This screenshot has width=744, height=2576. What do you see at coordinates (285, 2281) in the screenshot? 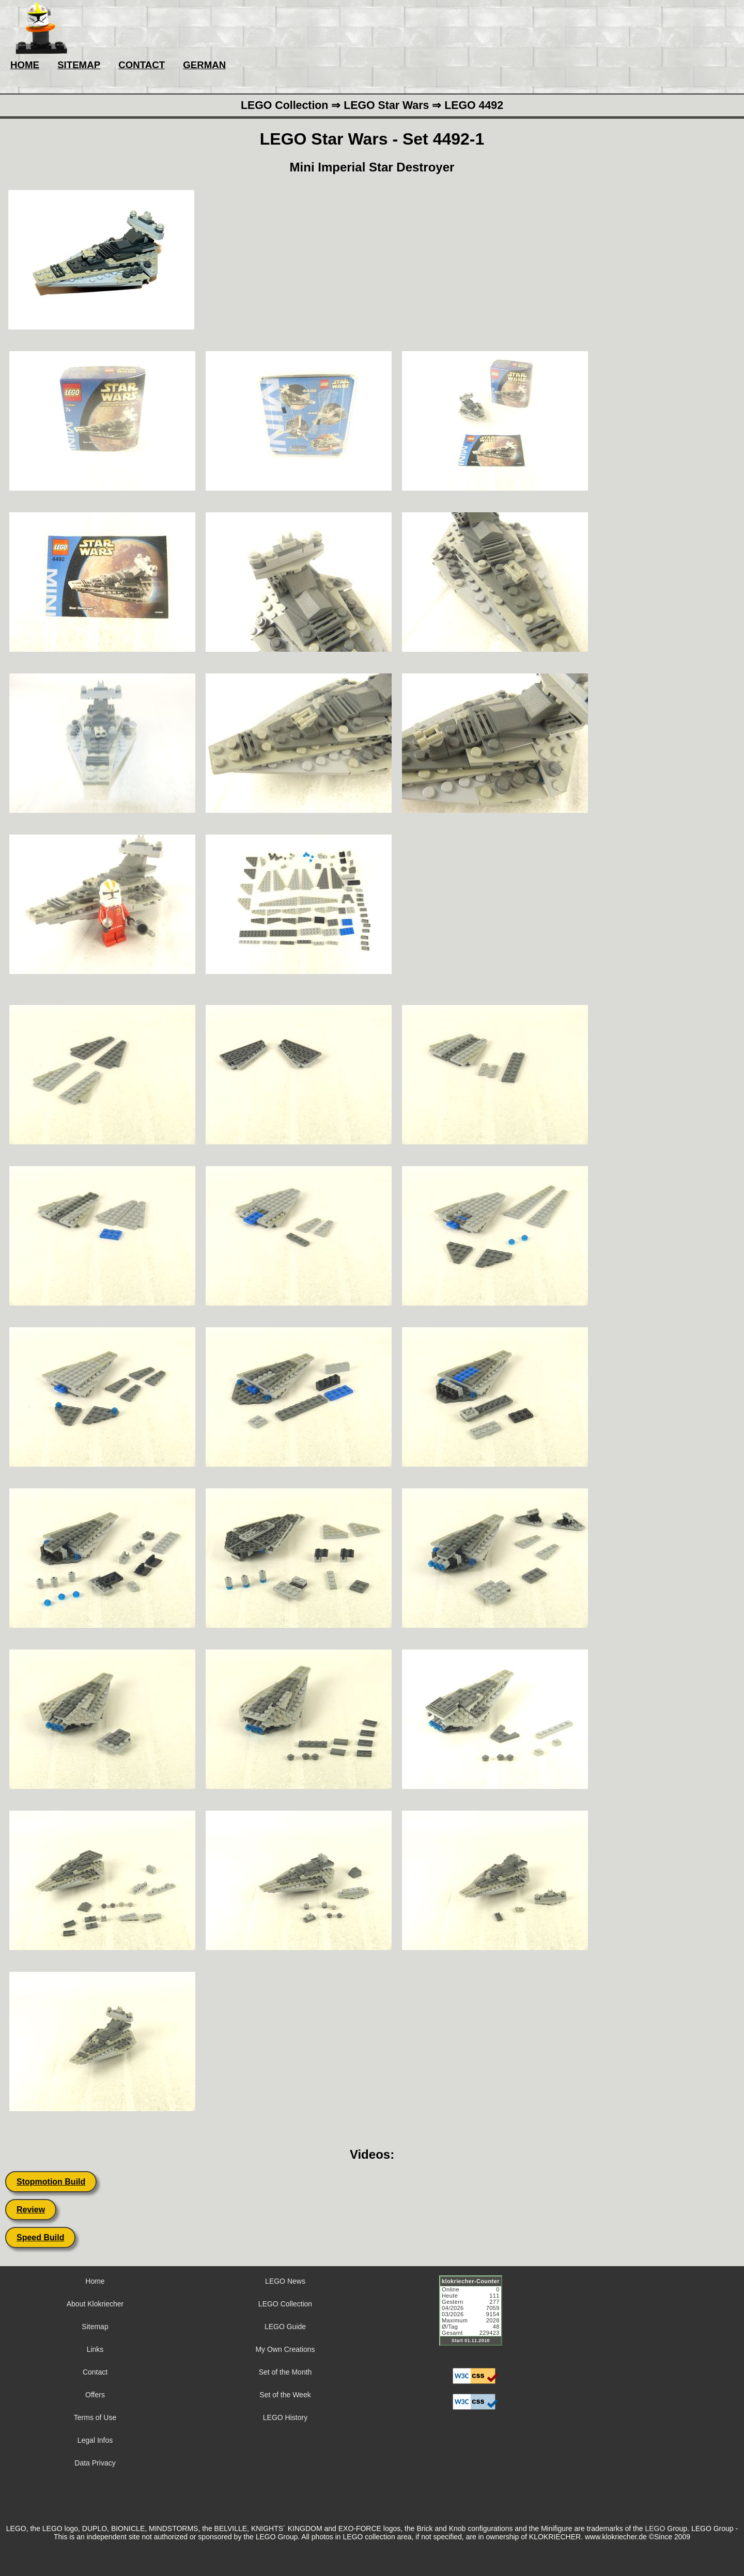
I see `LEGO News` at bounding box center [285, 2281].